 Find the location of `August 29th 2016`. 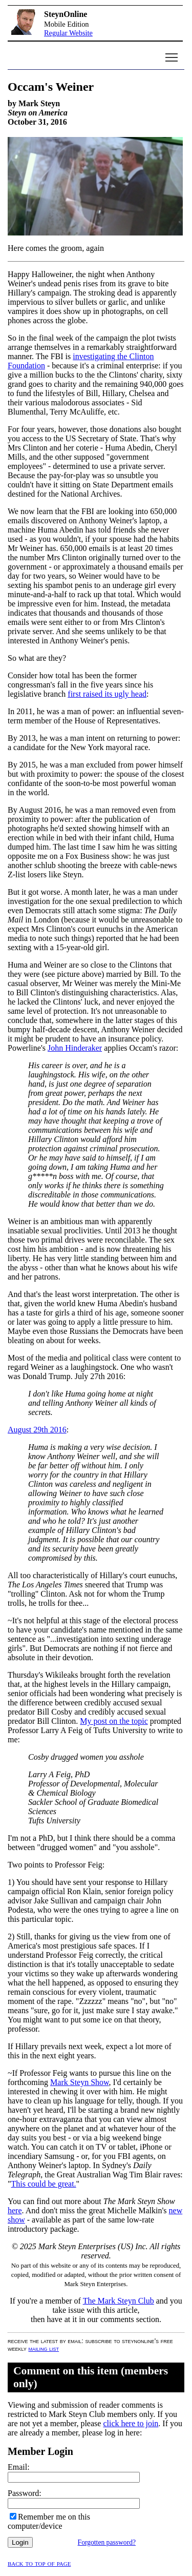

August 29th 2016 is located at coordinates (37, 1429).